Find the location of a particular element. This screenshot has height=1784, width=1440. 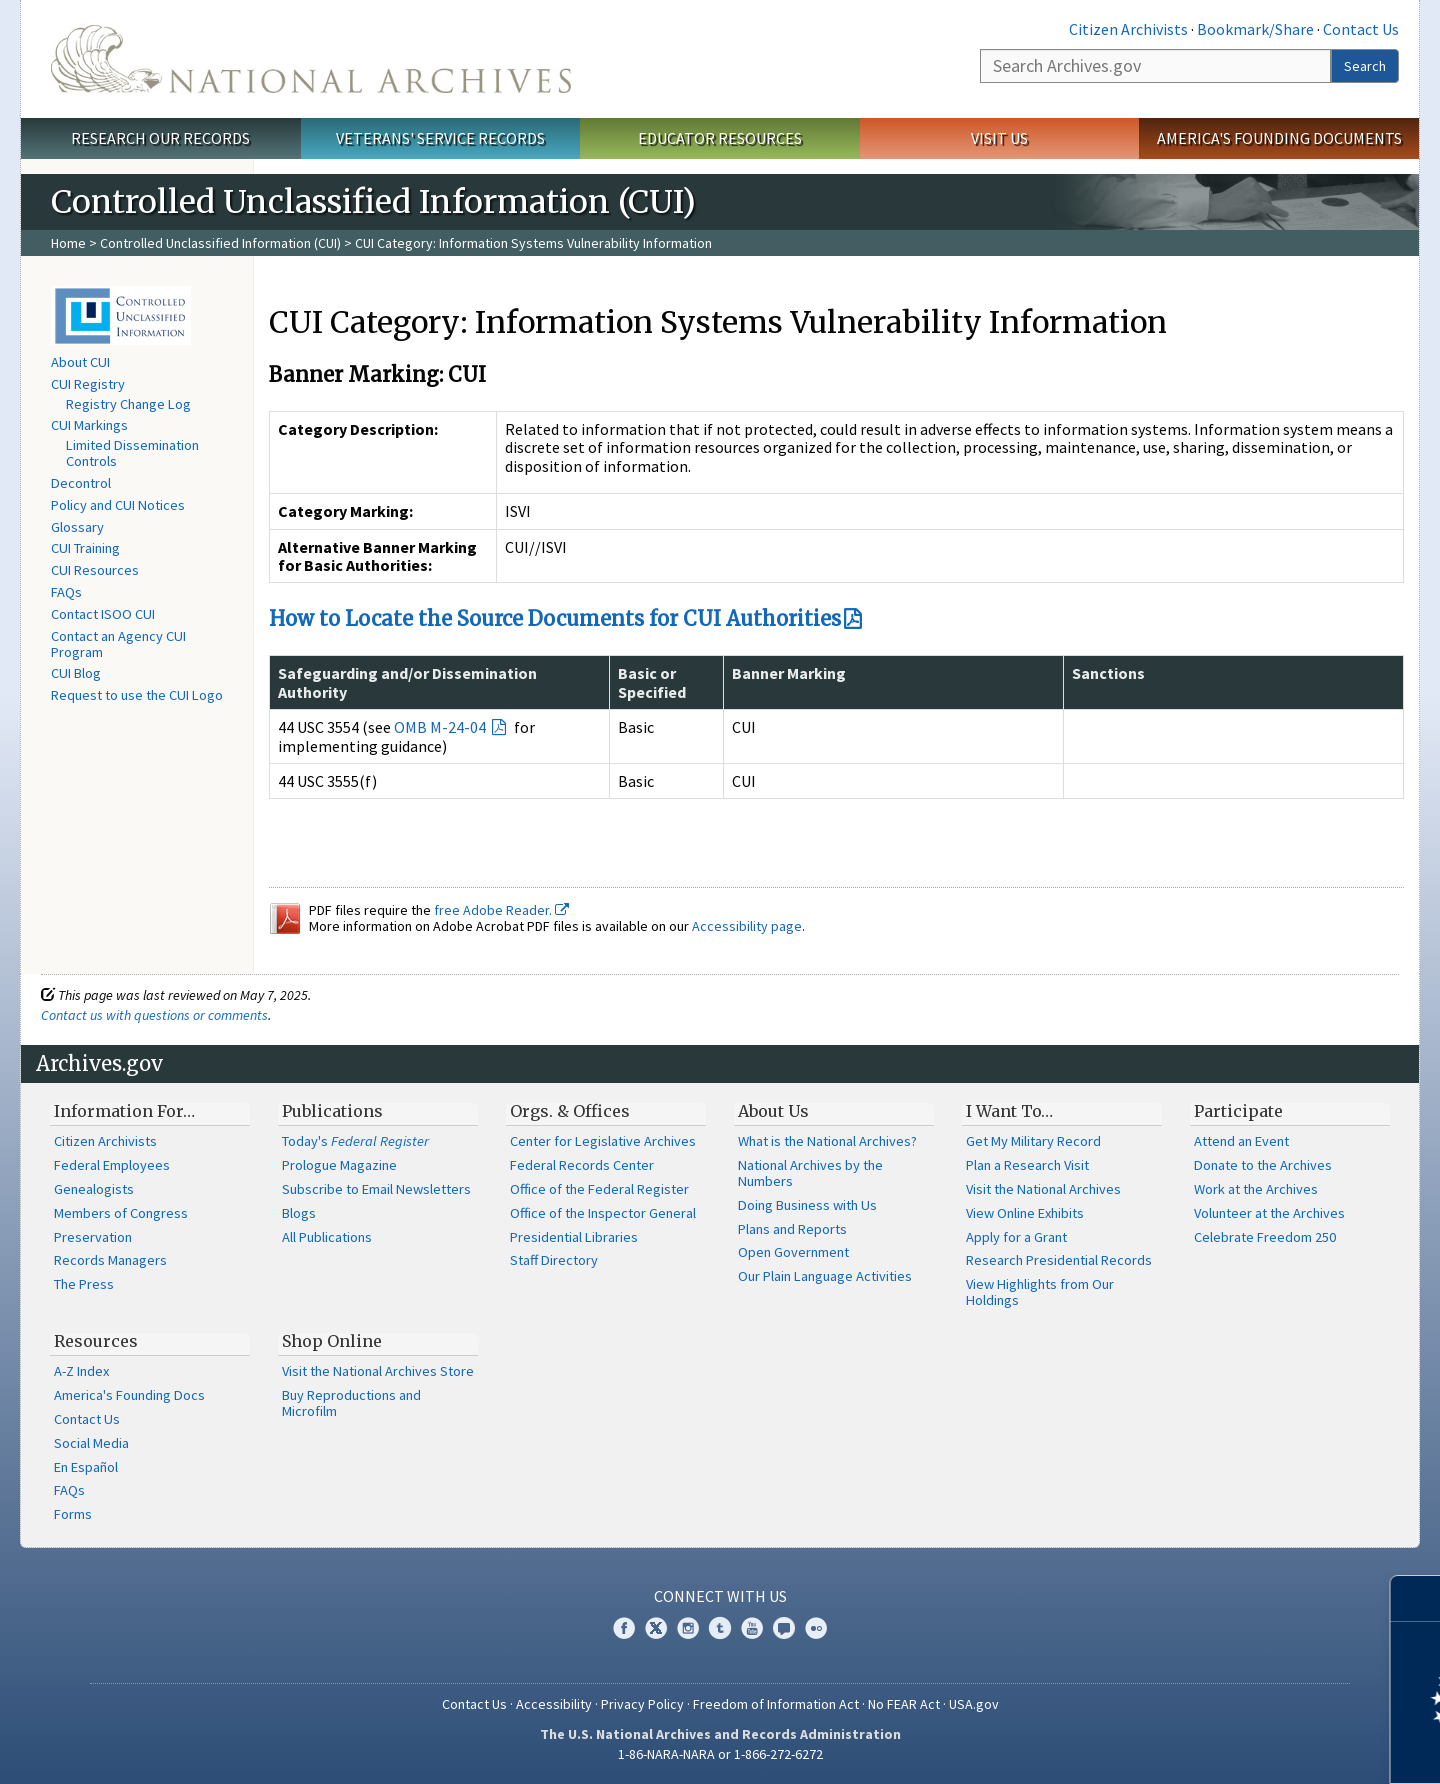

America's Founding Docs is located at coordinates (129, 1395).